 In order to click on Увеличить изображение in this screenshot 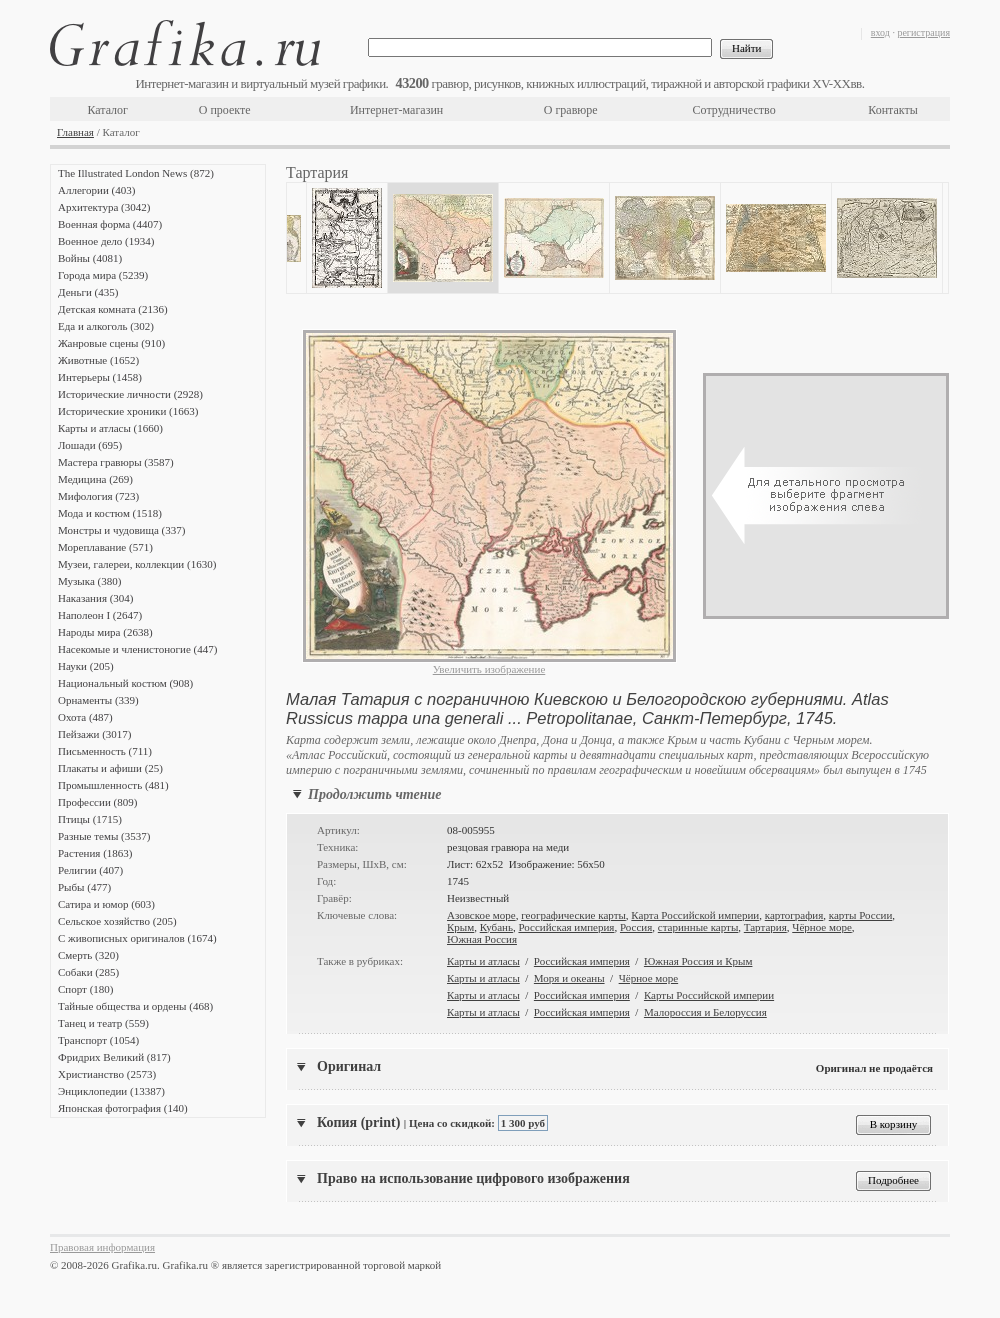, I will do `click(489, 669)`.